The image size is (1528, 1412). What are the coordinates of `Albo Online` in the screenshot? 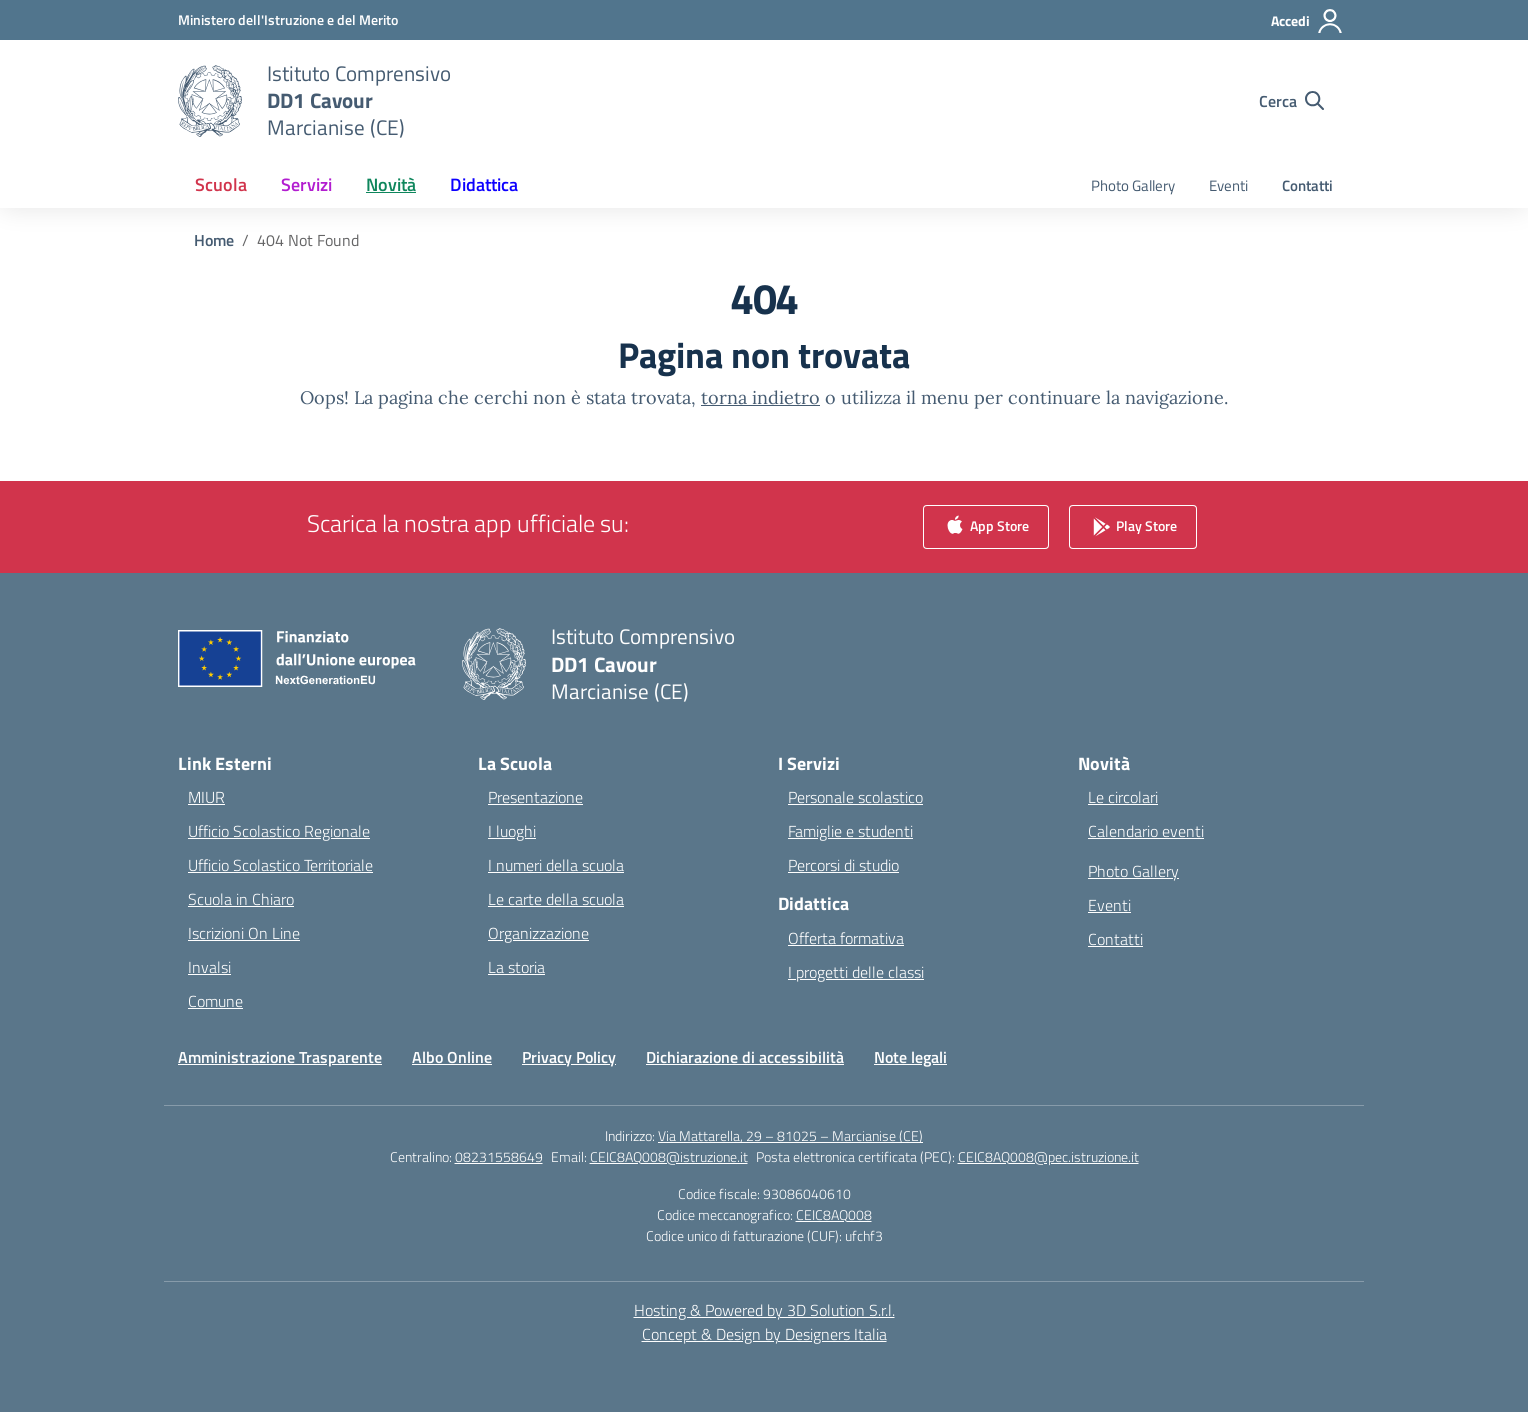 It's located at (452, 1057).